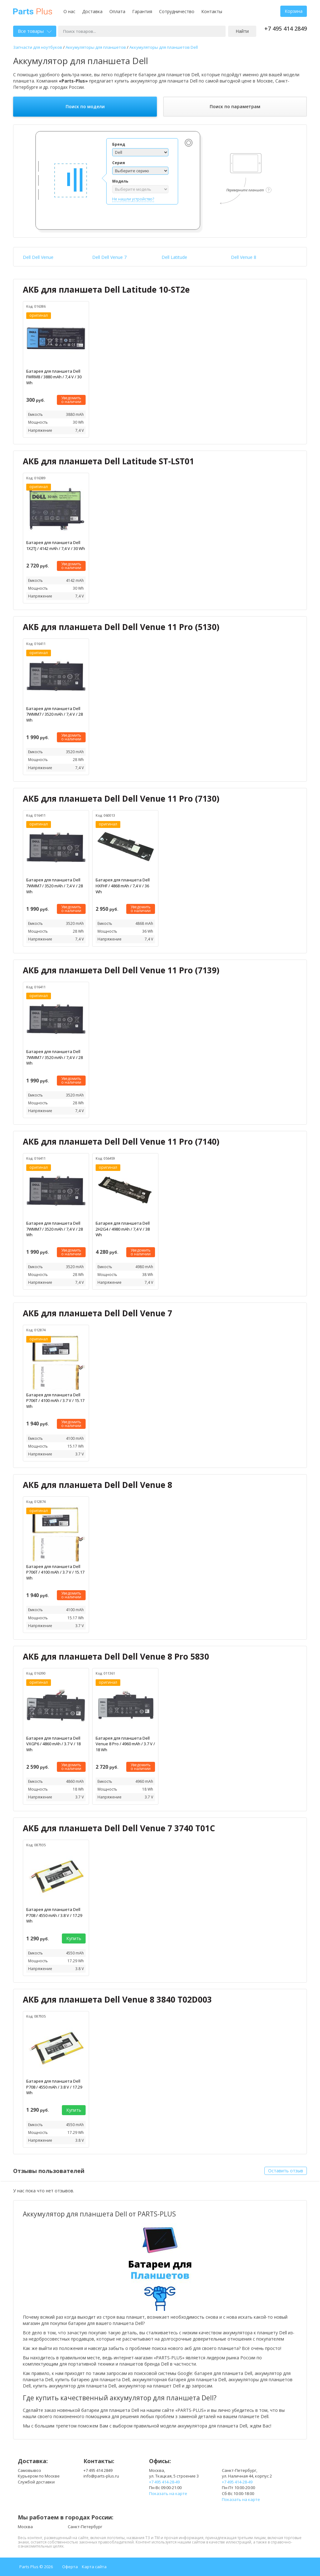 This screenshot has height=2576, width=320. What do you see at coordinates (123, 1229) in the screenshot?
I see `Батарея для планшета Dell 2H2G4 / 4980 mAh / 7,4 V / 38 Wh` at bounding box center [123, 1229].